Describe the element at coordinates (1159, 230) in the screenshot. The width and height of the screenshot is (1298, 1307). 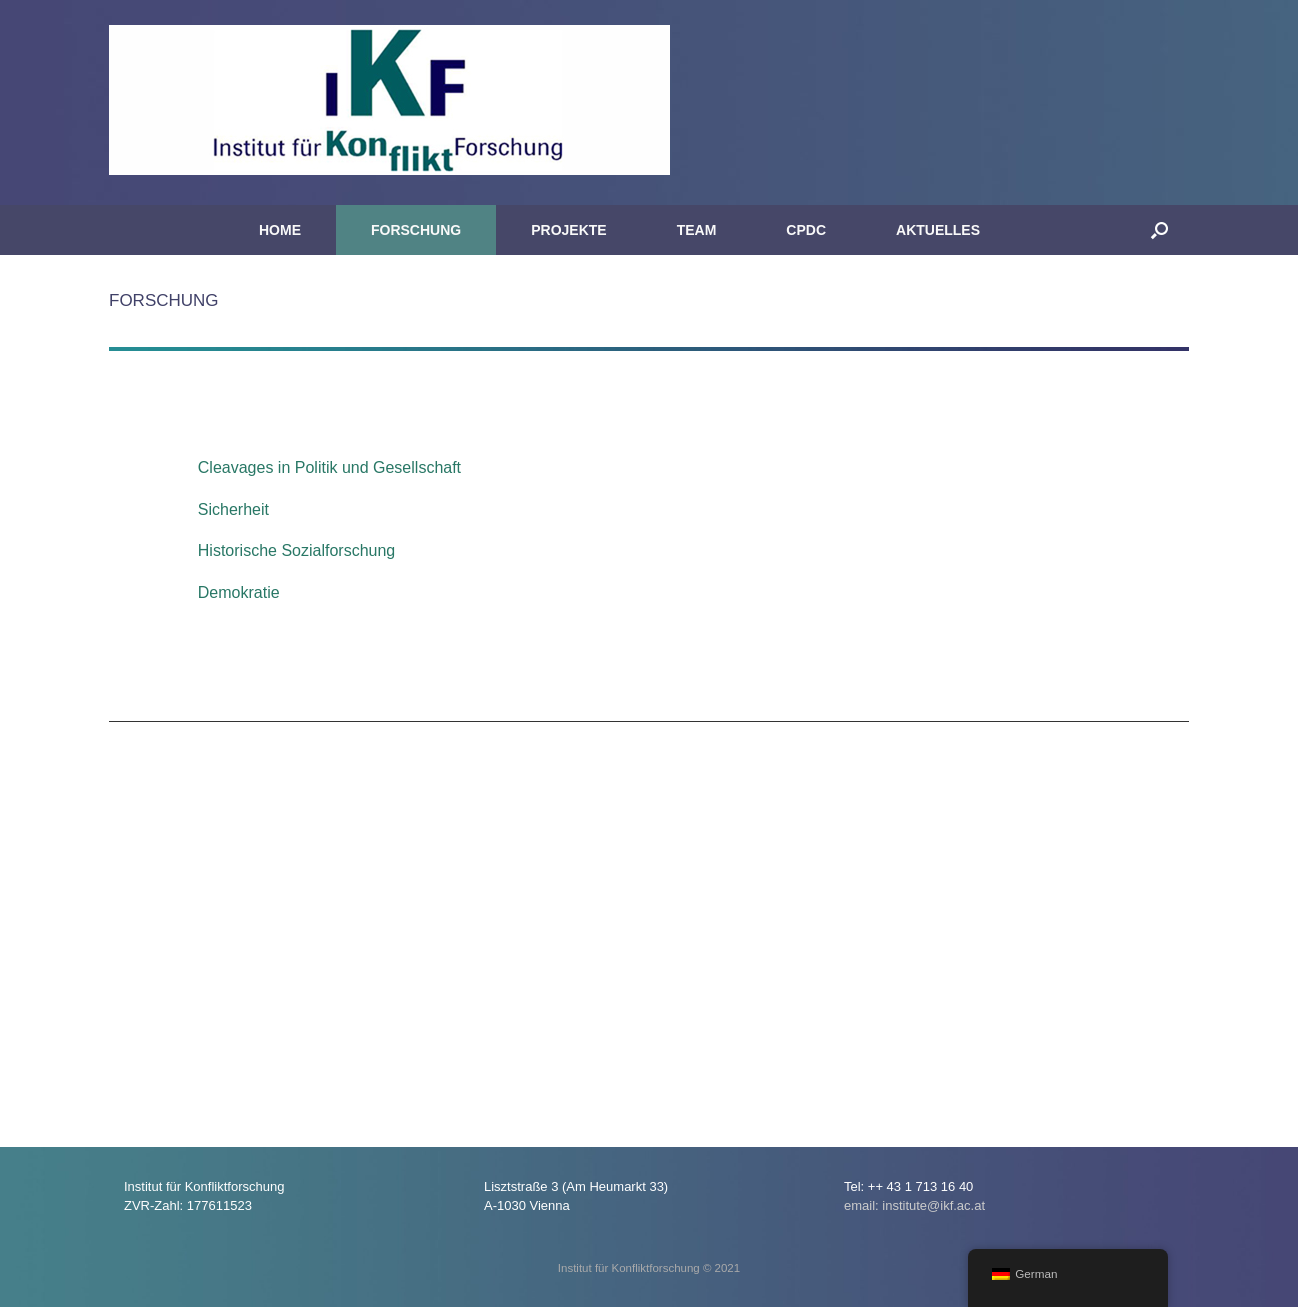
I see `[button]` at that location.